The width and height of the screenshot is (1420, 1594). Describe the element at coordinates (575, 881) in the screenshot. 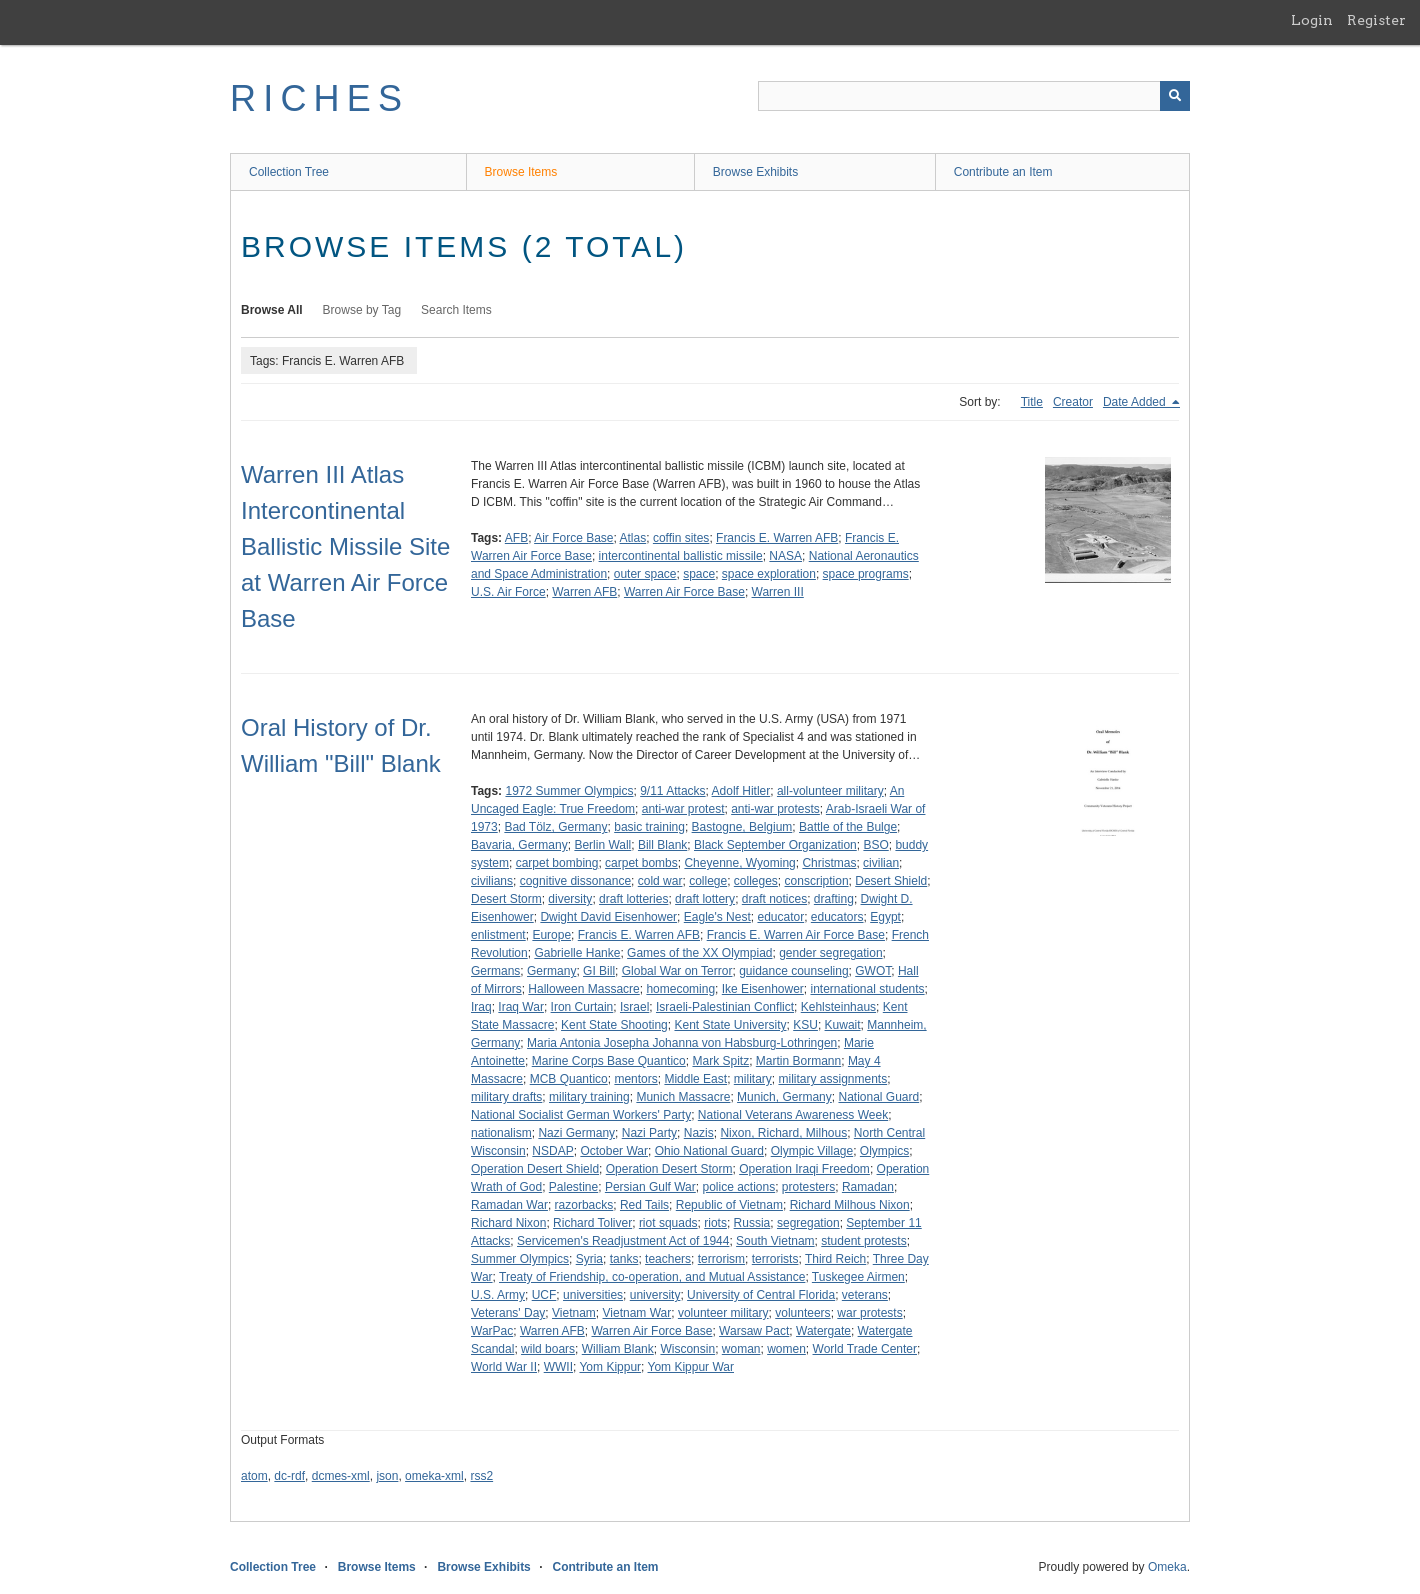

I see `cognitive dissonance` at that location.